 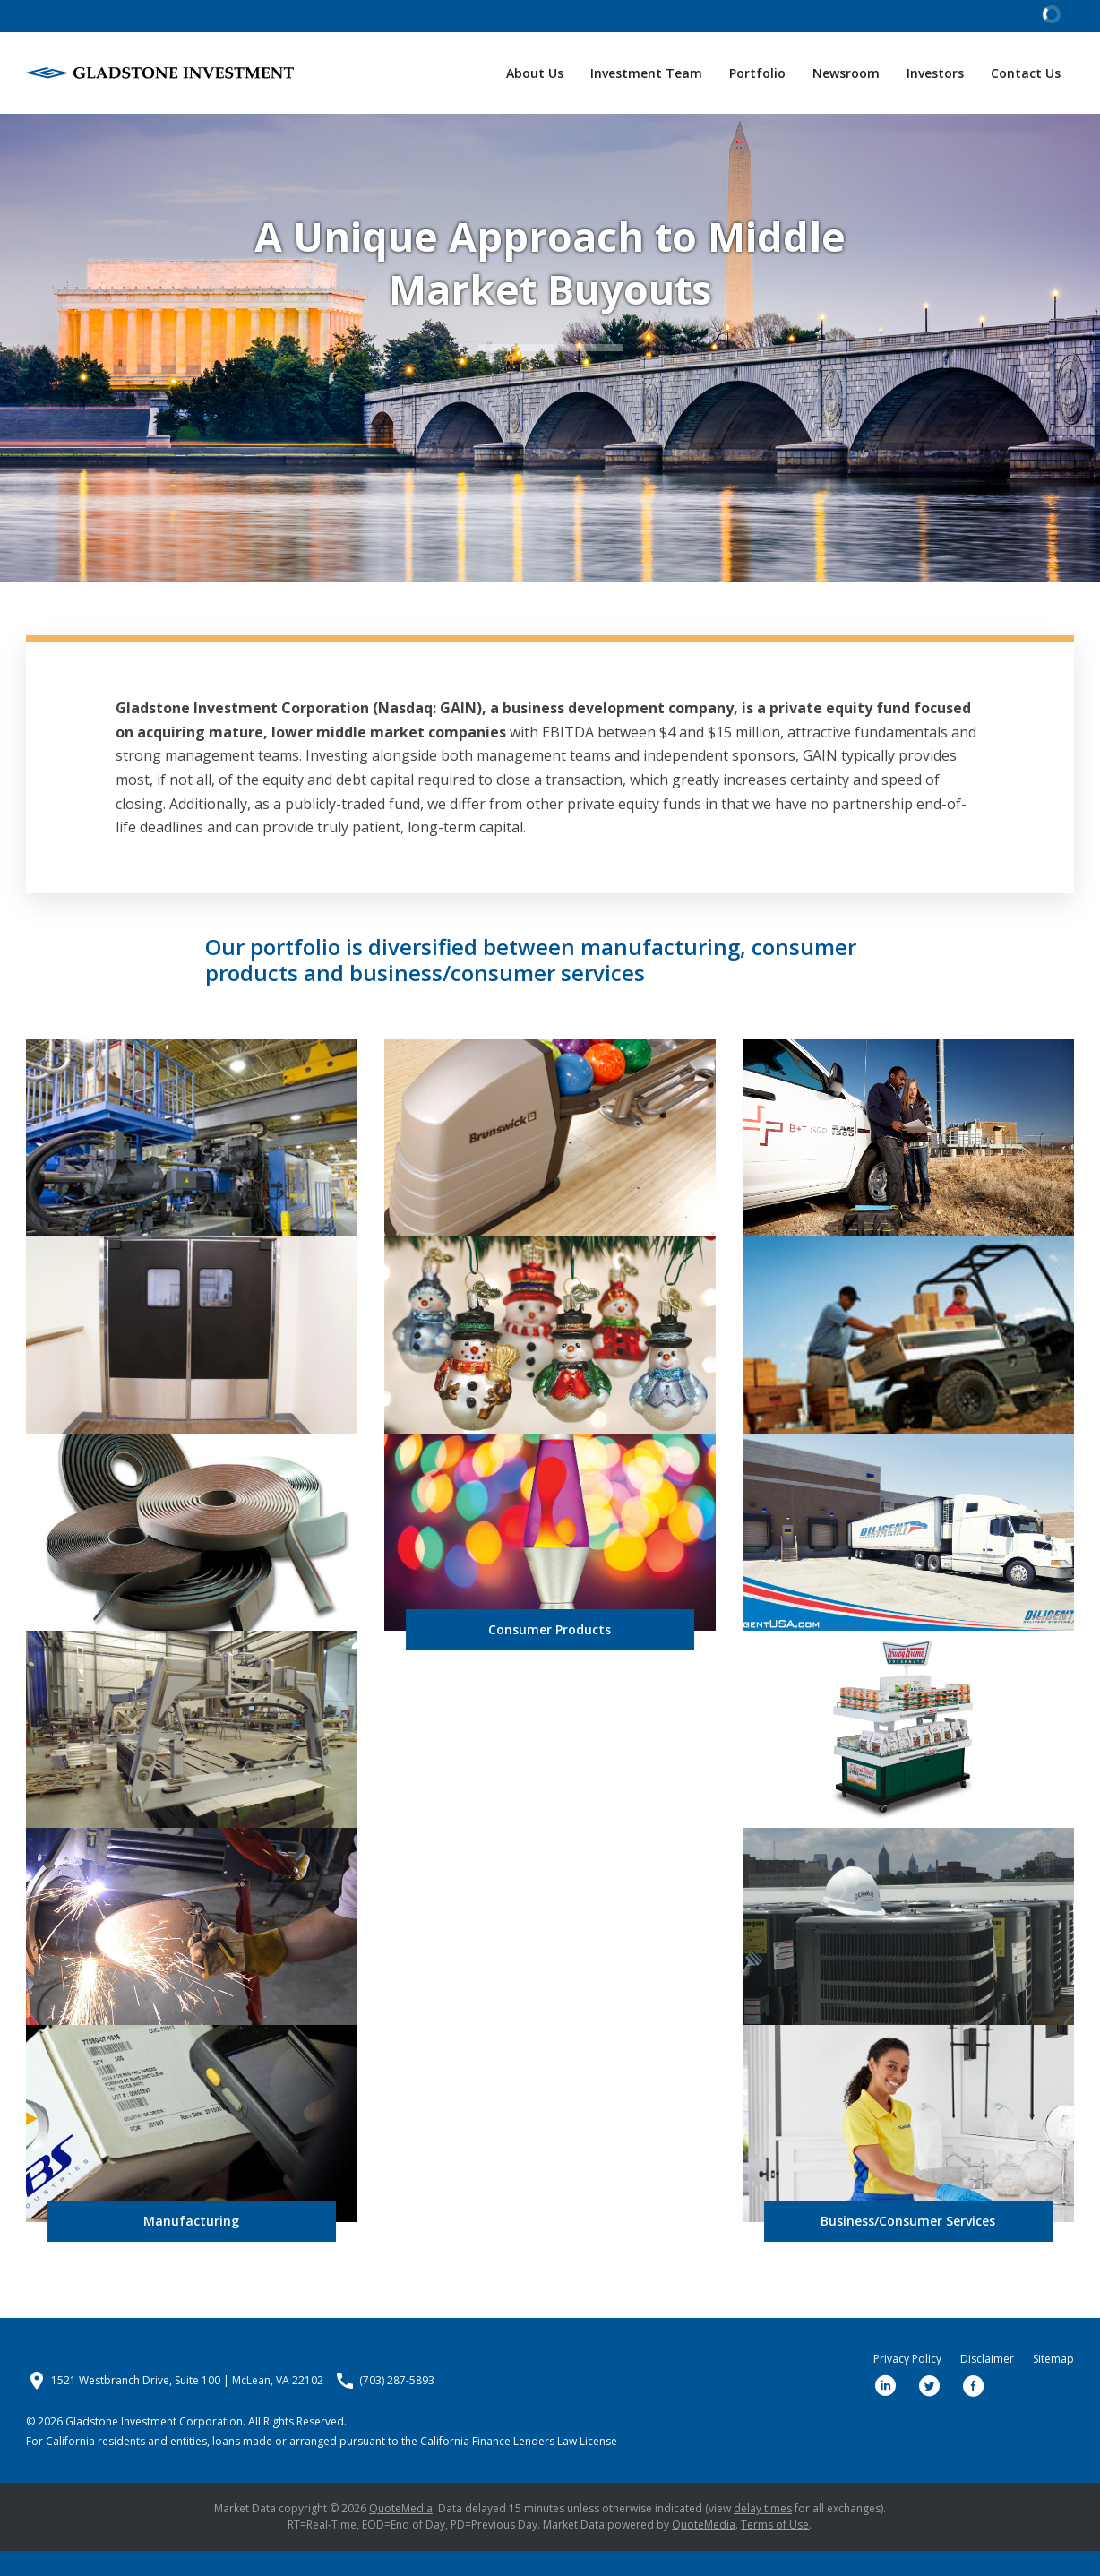 I want to click on Sitemap, so click(x=1053, y=2384).